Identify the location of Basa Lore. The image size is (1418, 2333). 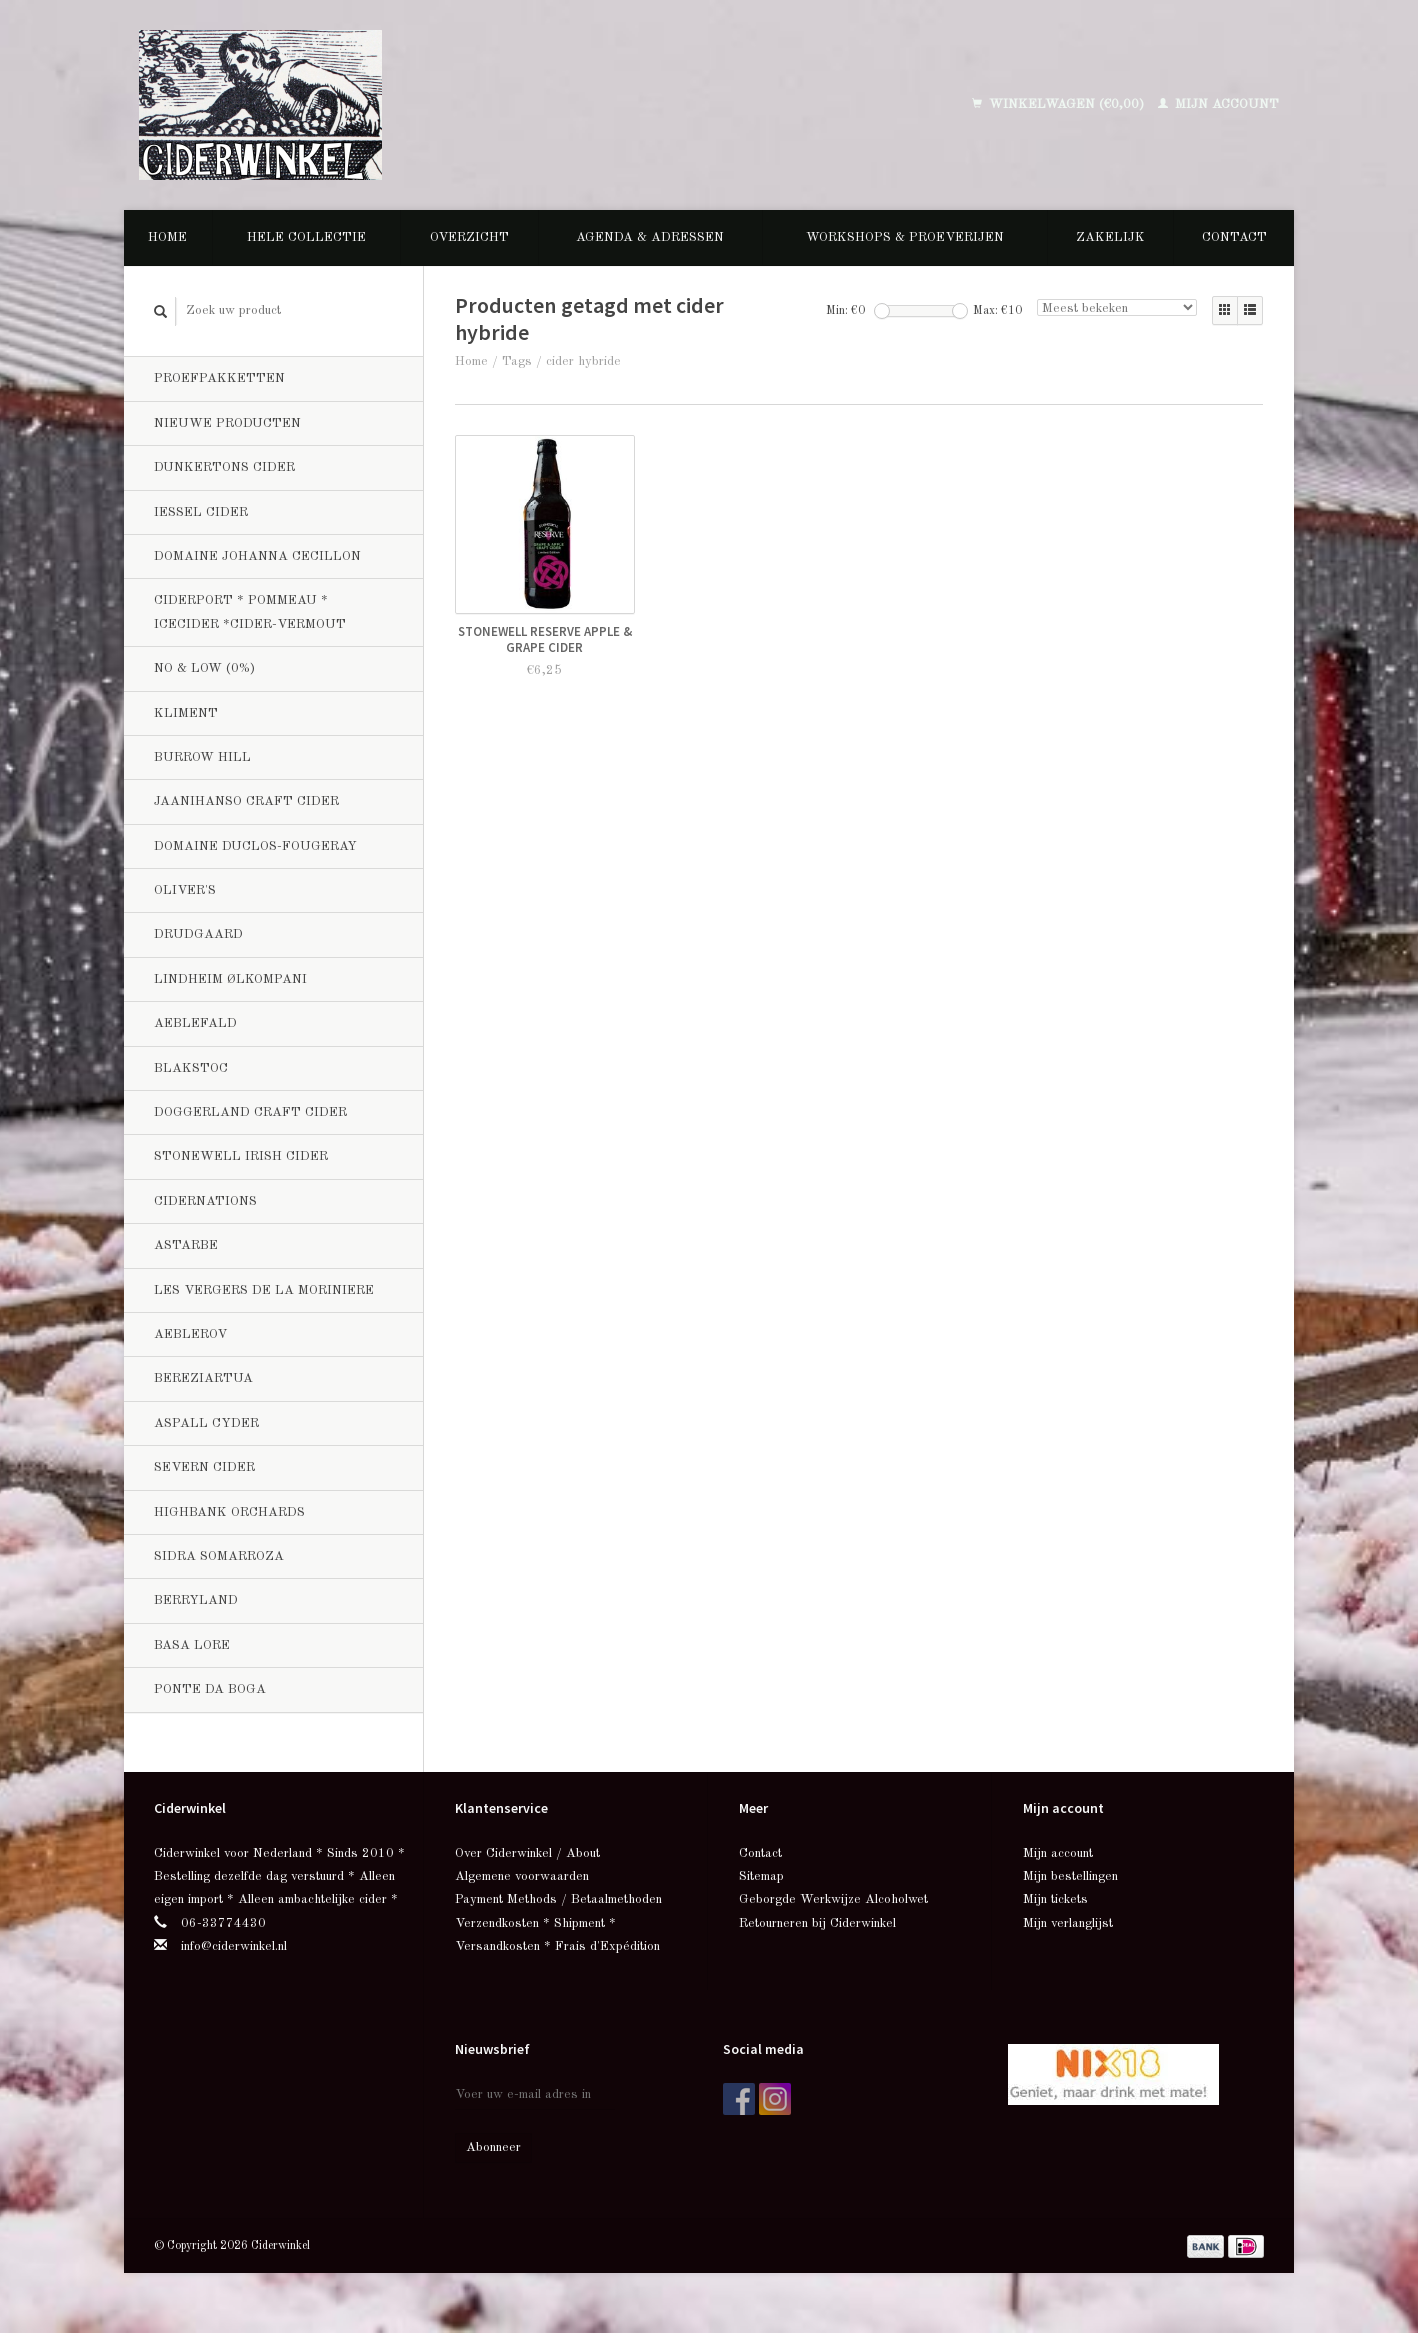
(192, 1645).